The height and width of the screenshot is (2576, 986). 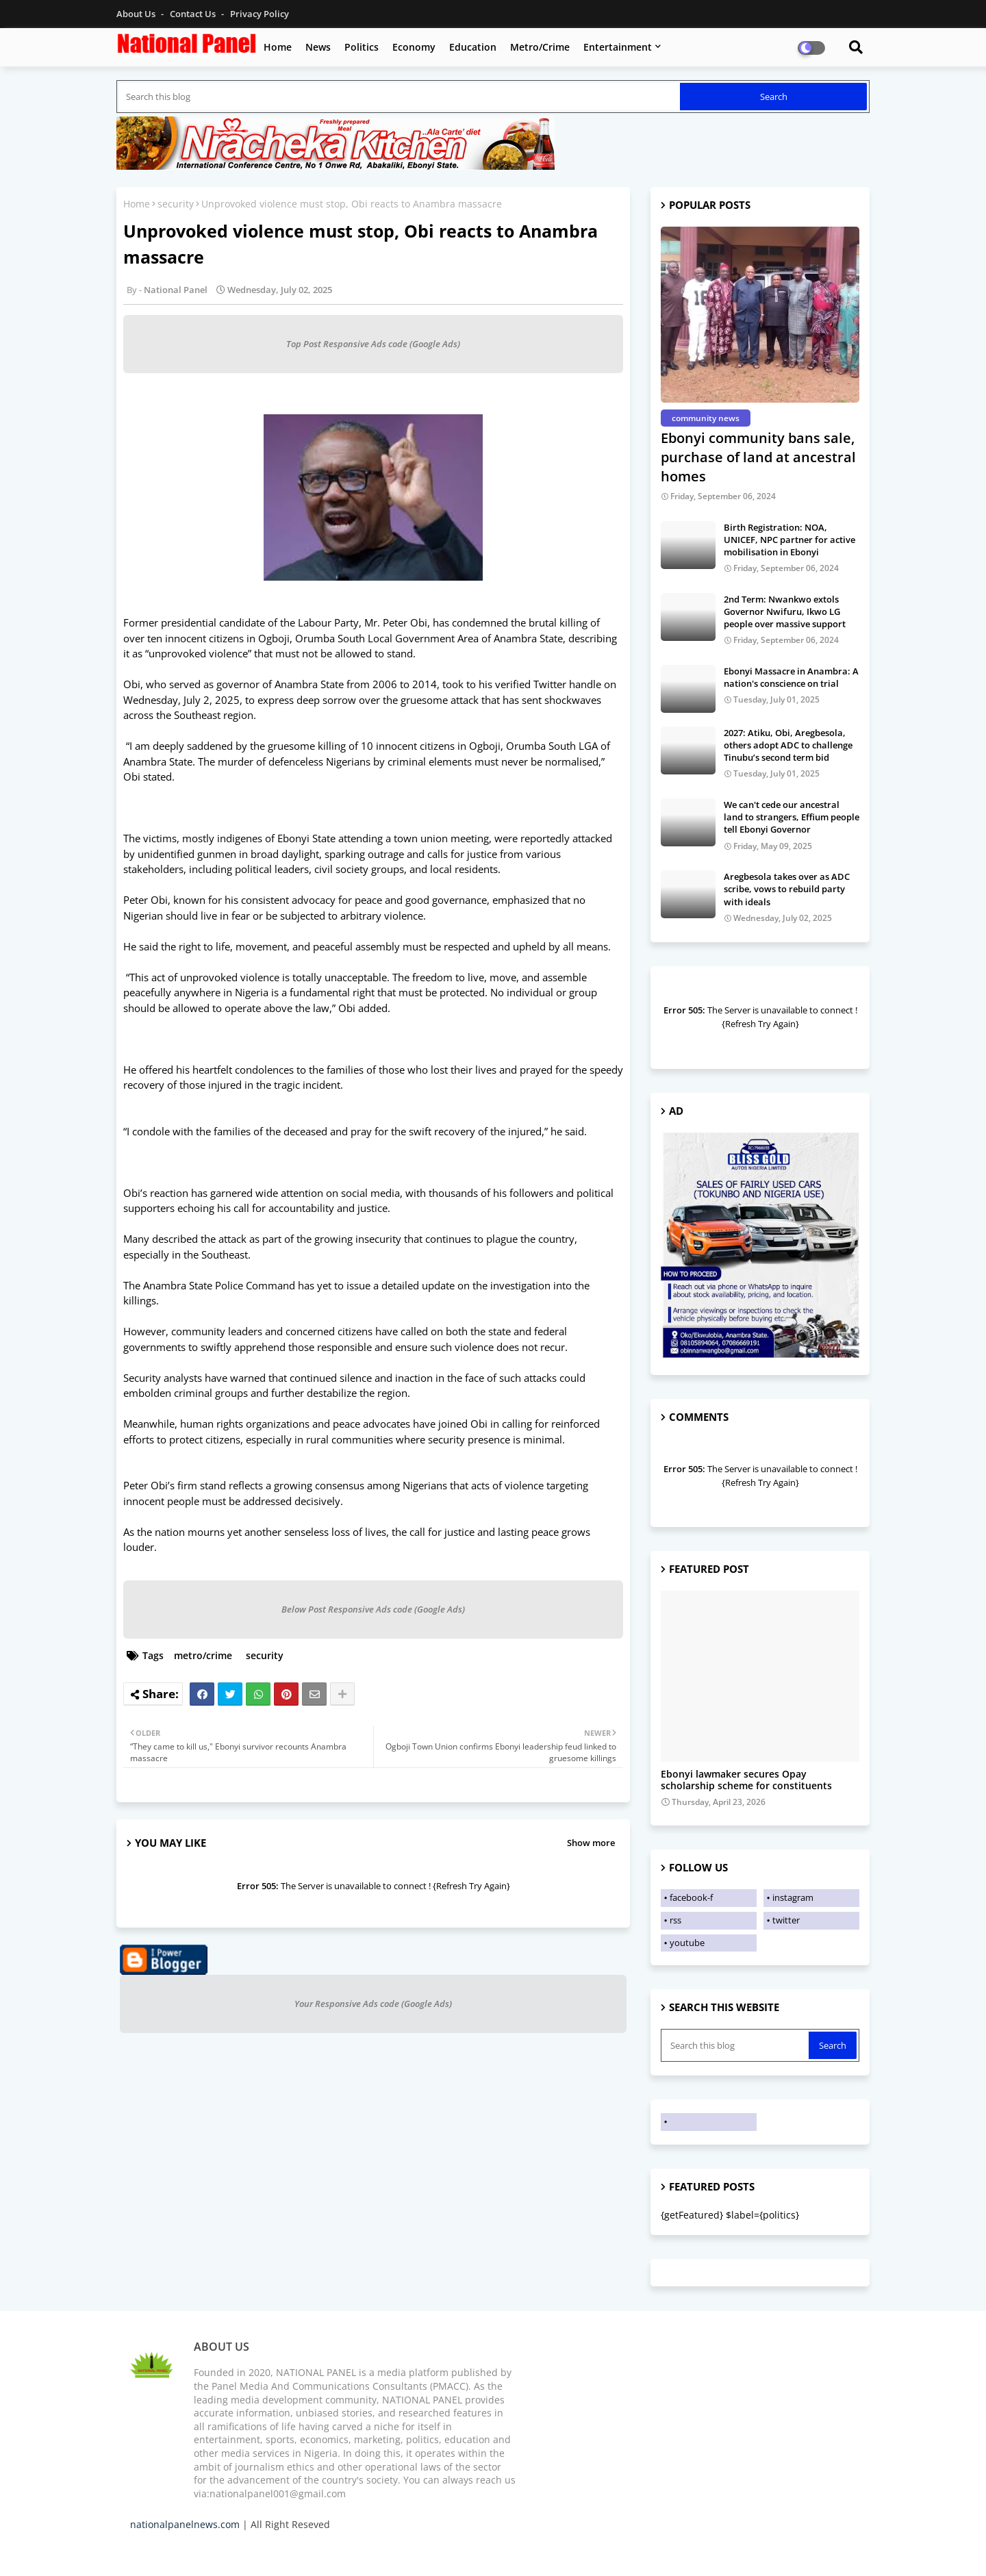 I want to click on metro/crime, so click(x=203, y=1655).